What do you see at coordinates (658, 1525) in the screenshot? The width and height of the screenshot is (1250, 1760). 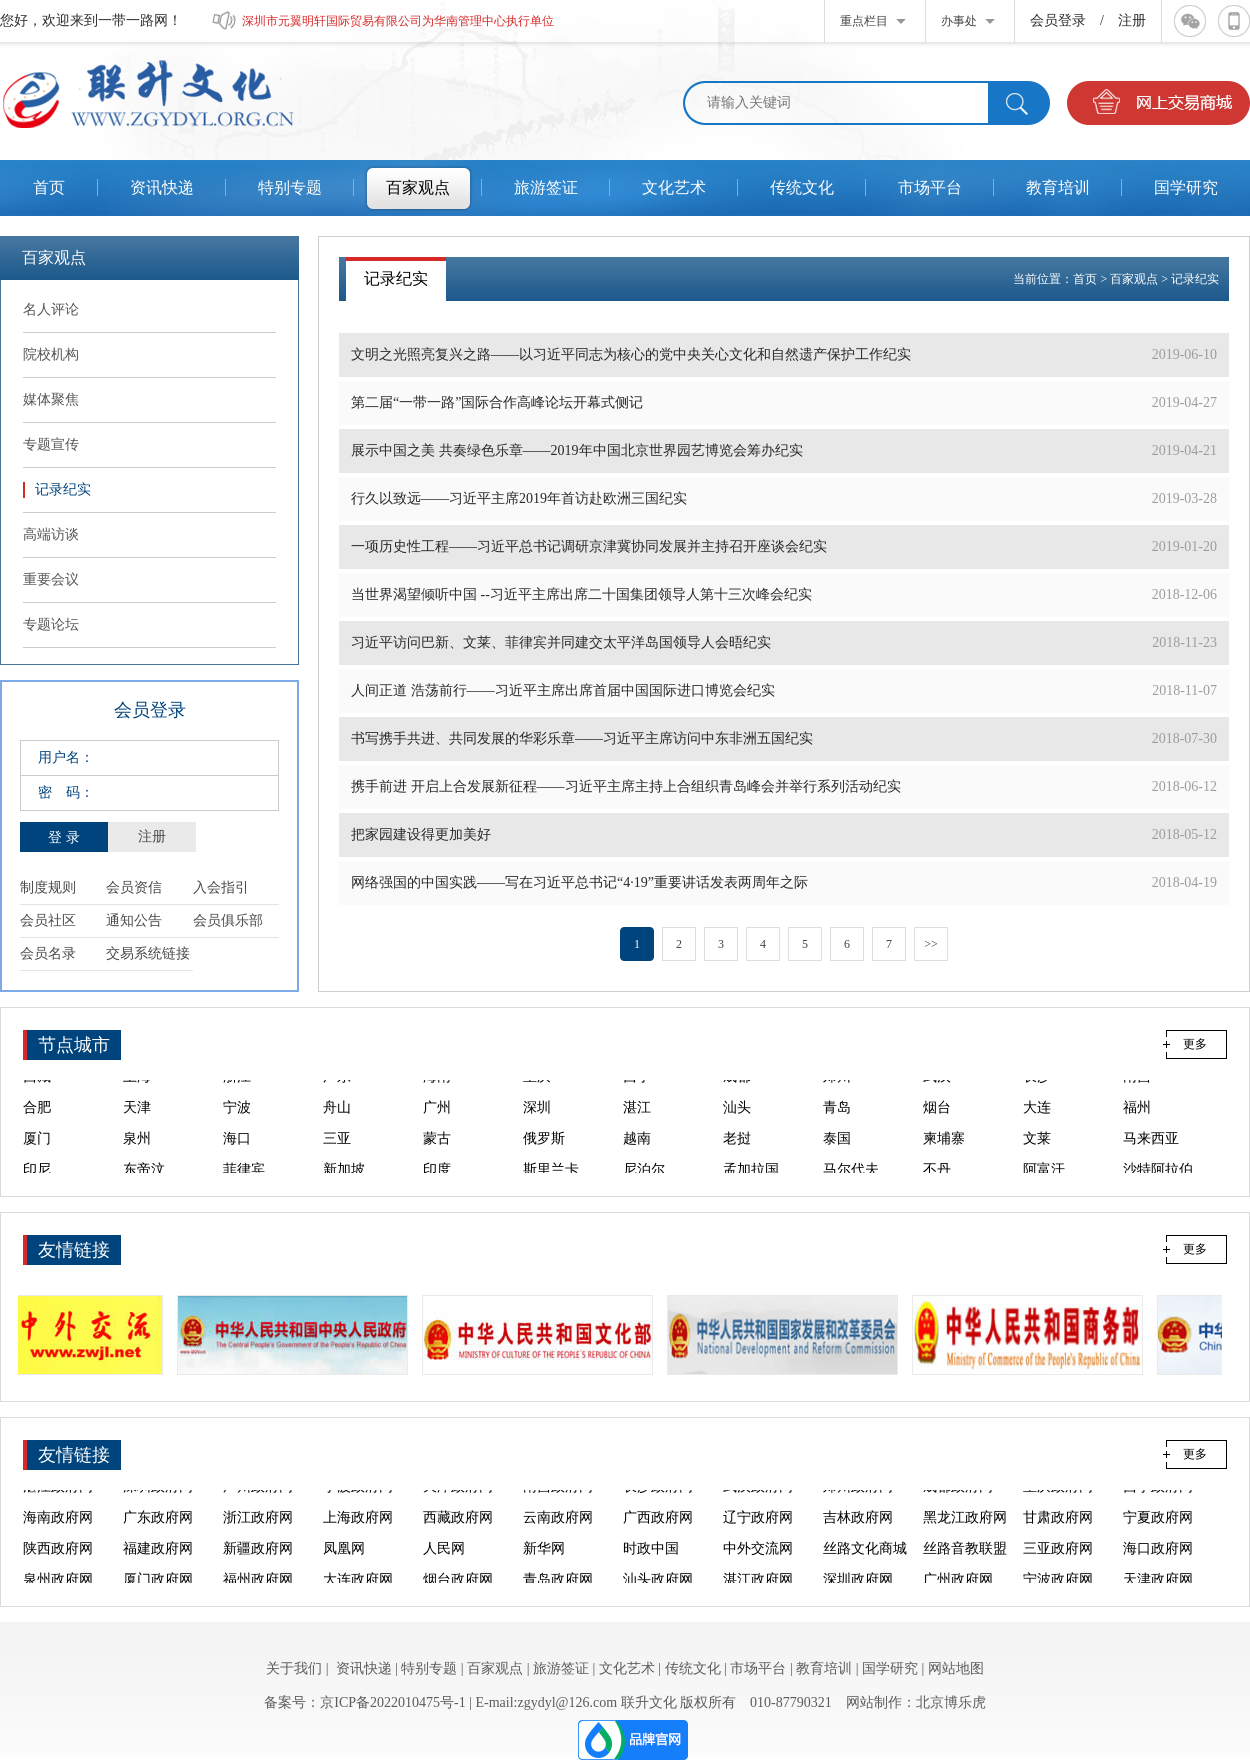 I see `广西政府网` at bounding box center [658, 1525].